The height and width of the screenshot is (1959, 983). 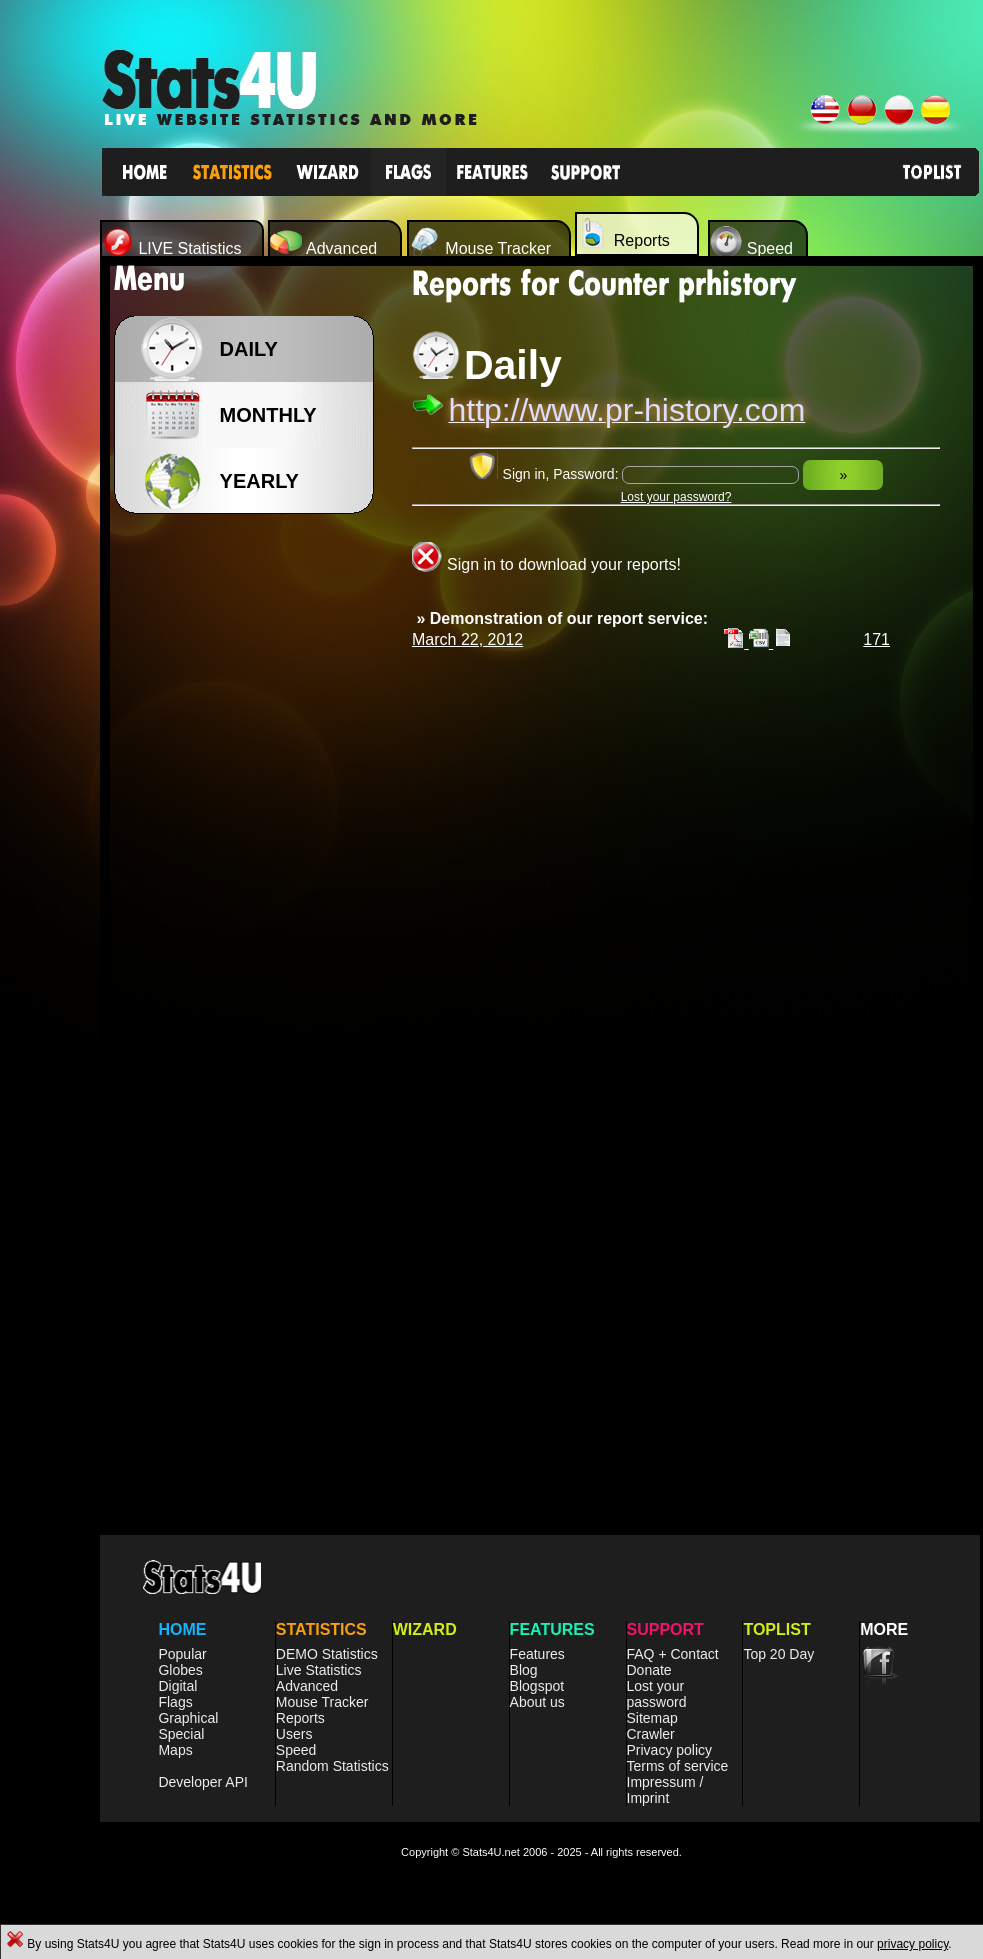 What do you see at coordinates (657, 1694) in the screenshot?
I see `Lost your password` at bounding box center [657, 1694].